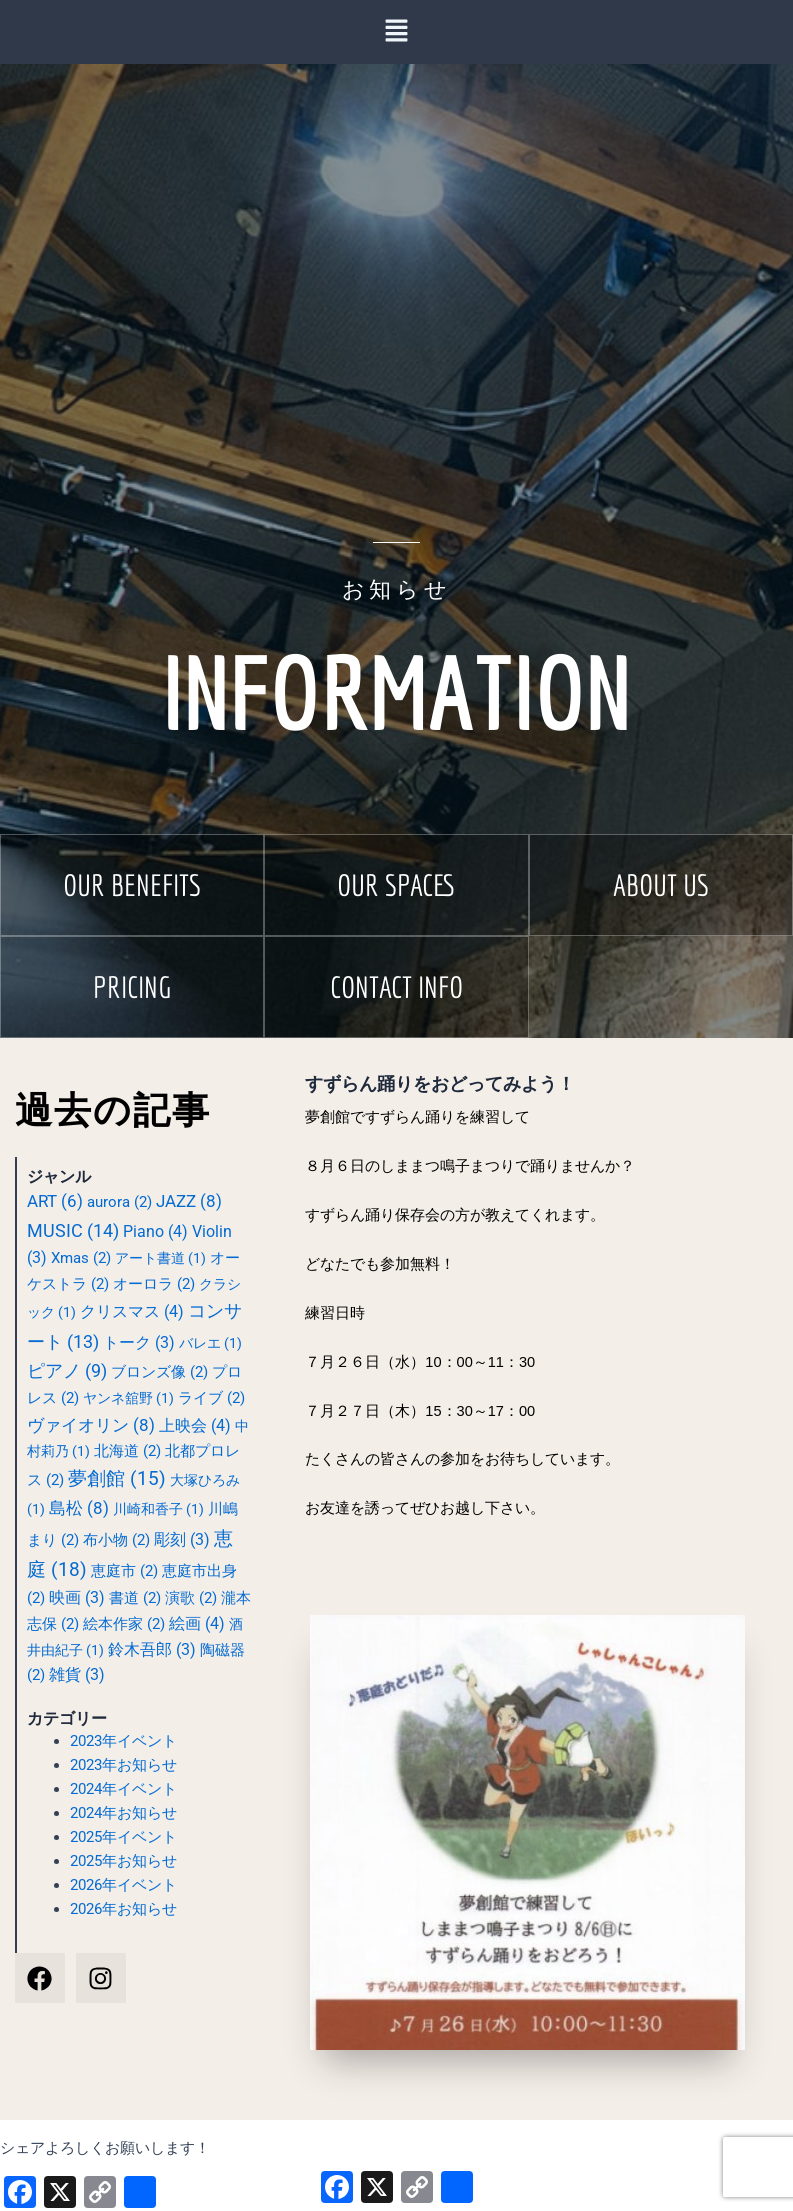  I want to click on 布小物 [布小物 (2個の項目)], so click(116, 1540).